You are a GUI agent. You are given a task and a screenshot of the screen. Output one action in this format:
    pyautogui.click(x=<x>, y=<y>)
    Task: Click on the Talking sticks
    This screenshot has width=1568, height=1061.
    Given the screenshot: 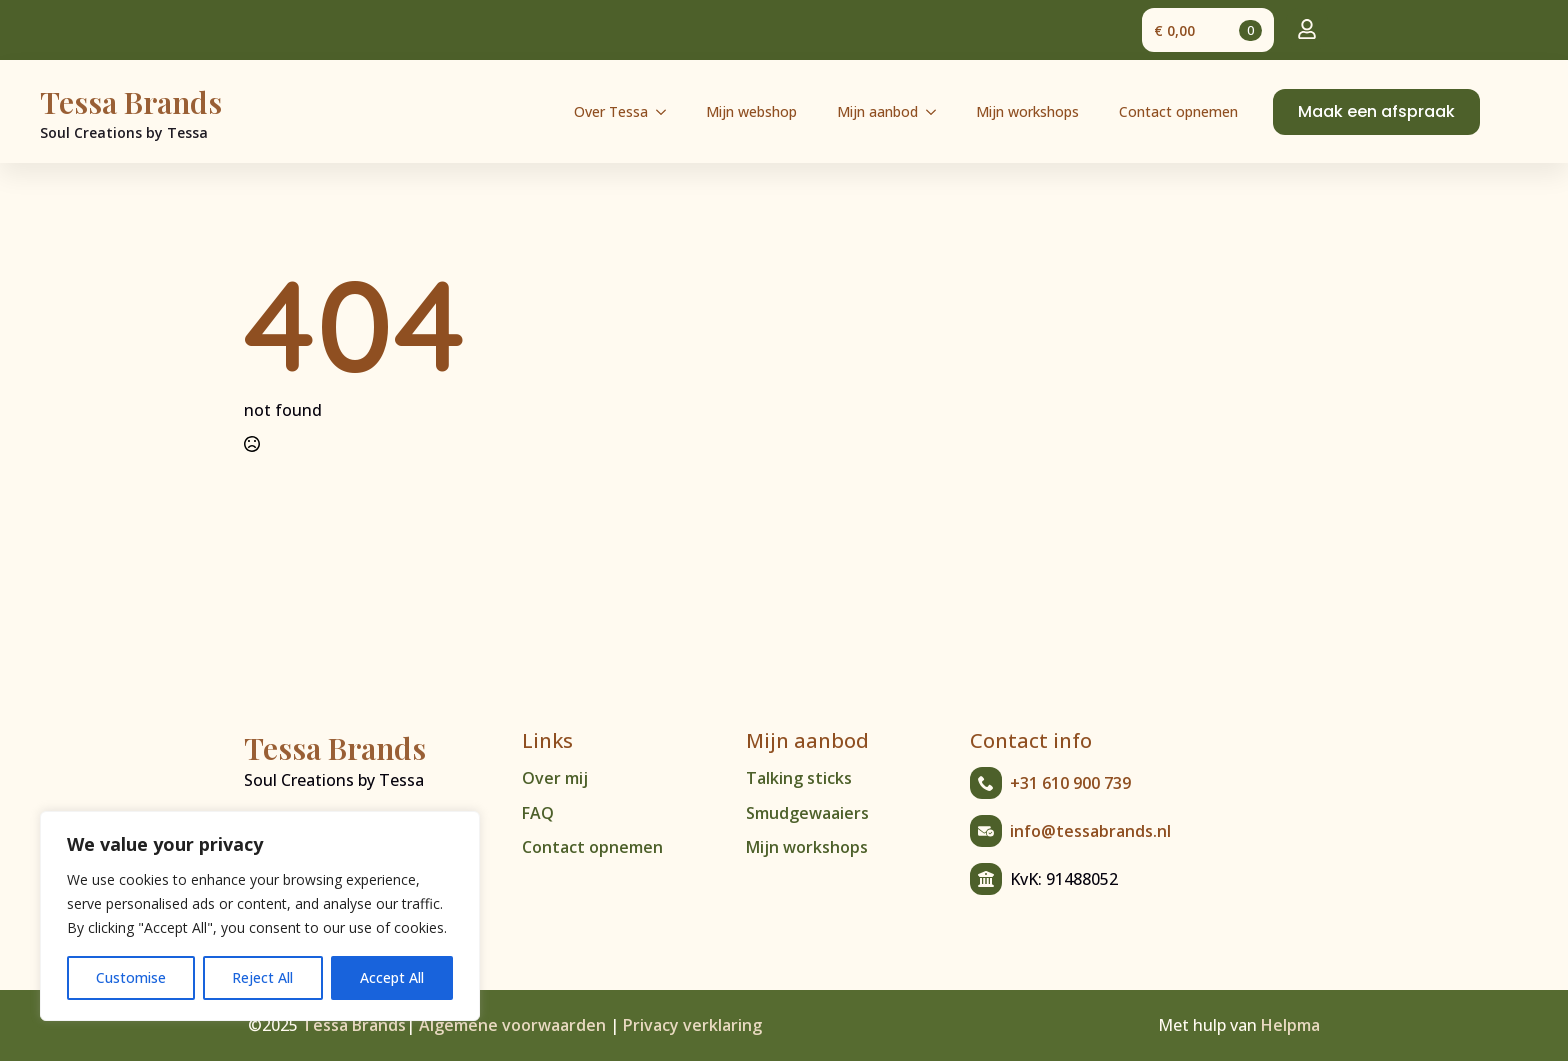 What is the action you would take?
    pyautogui.click(x=799, y=778)
    